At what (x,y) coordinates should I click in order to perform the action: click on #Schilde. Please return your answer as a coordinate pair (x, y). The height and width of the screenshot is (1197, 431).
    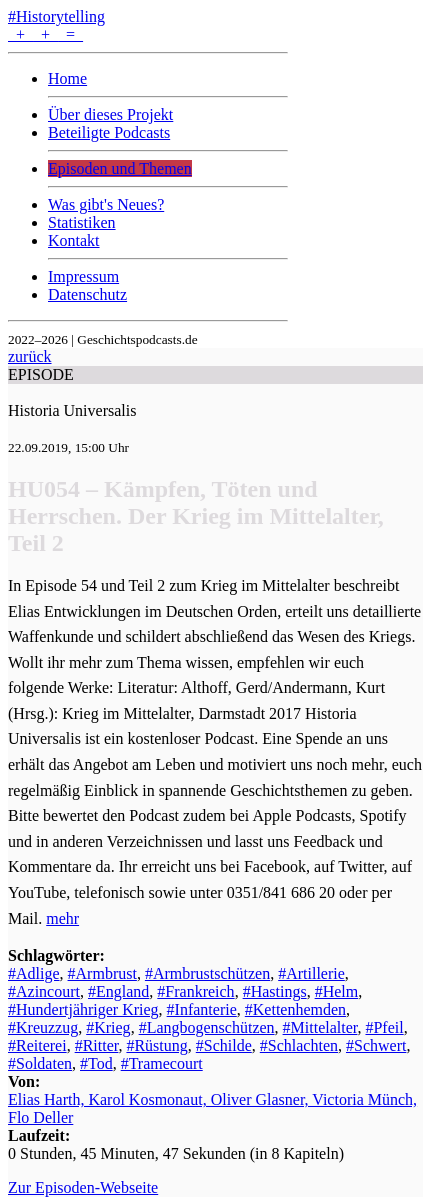
    Looking at the image, I should click on (224, 1045).